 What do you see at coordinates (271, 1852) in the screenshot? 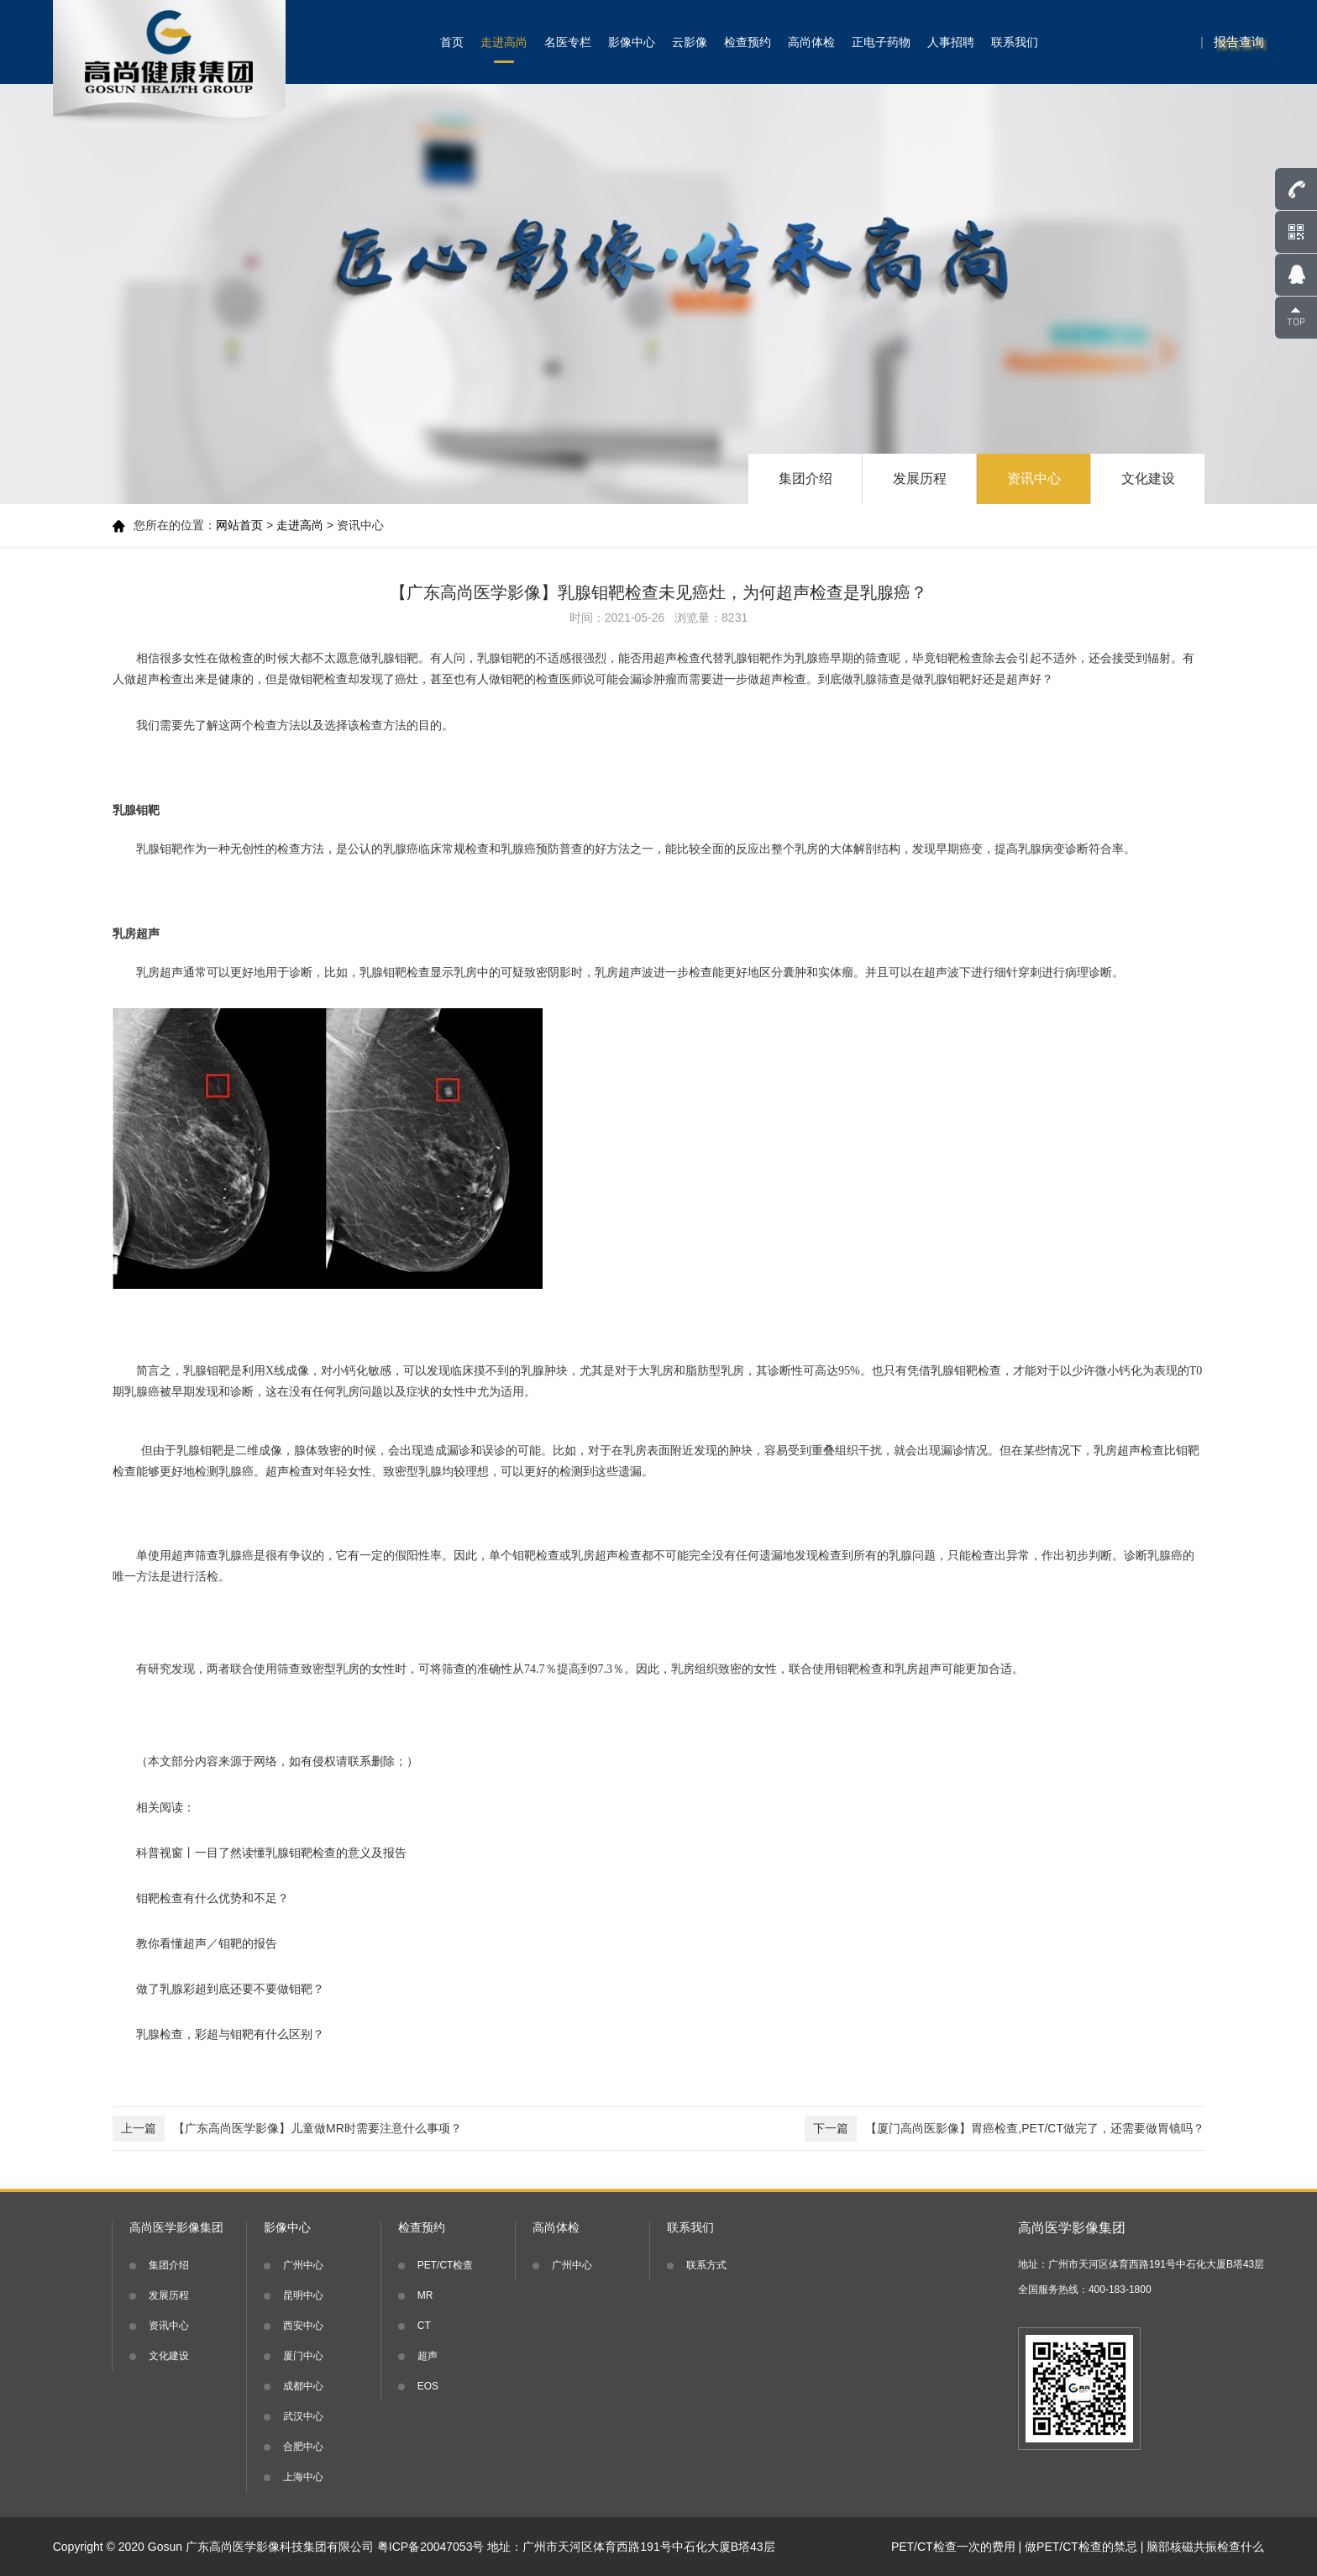
I see `科普视窗丨一目了然读懂乳腺钼靶检查的意义及报告` at bounding box center [271, 1852].